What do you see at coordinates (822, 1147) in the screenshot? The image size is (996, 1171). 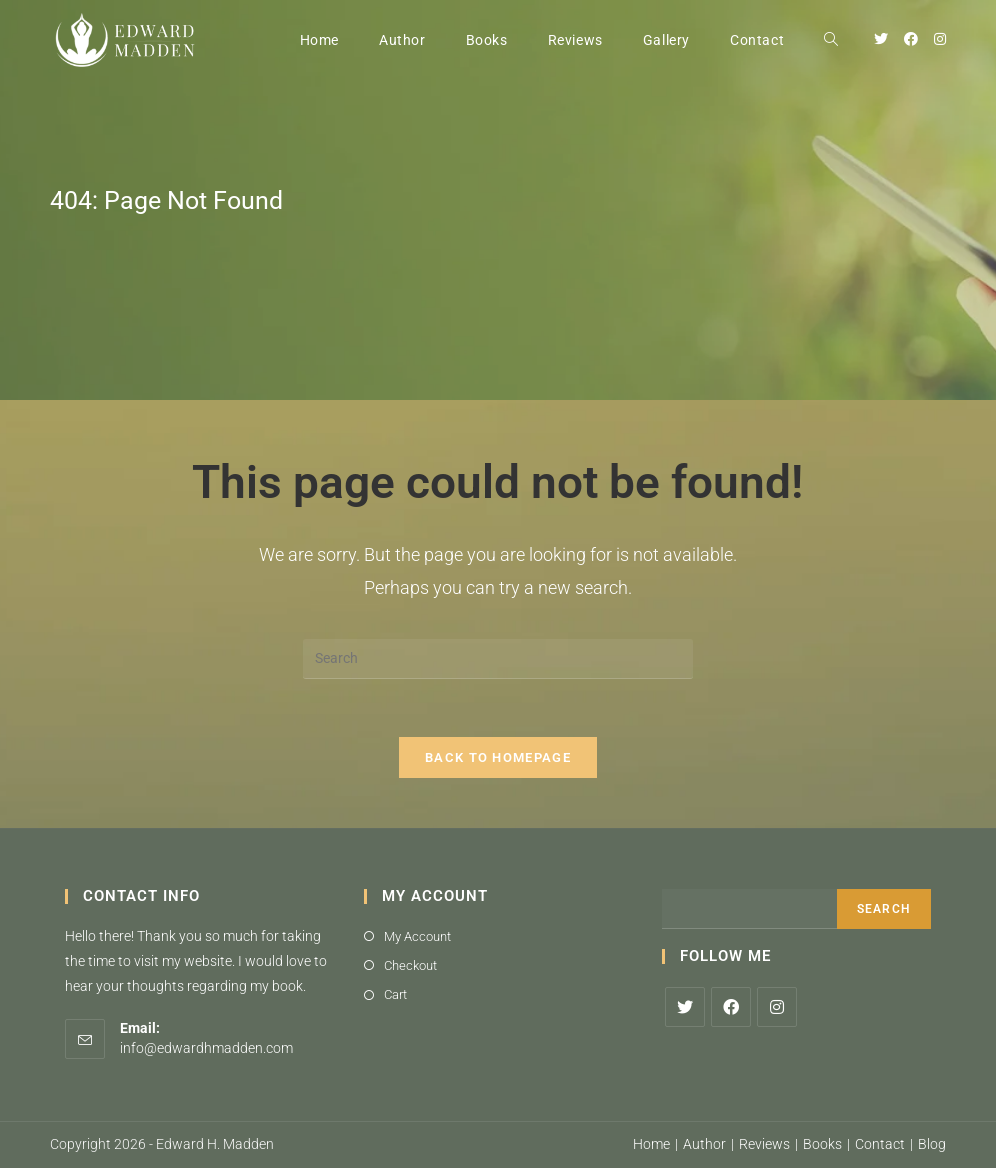 I see `Books` at bounding box center [822, 1147].